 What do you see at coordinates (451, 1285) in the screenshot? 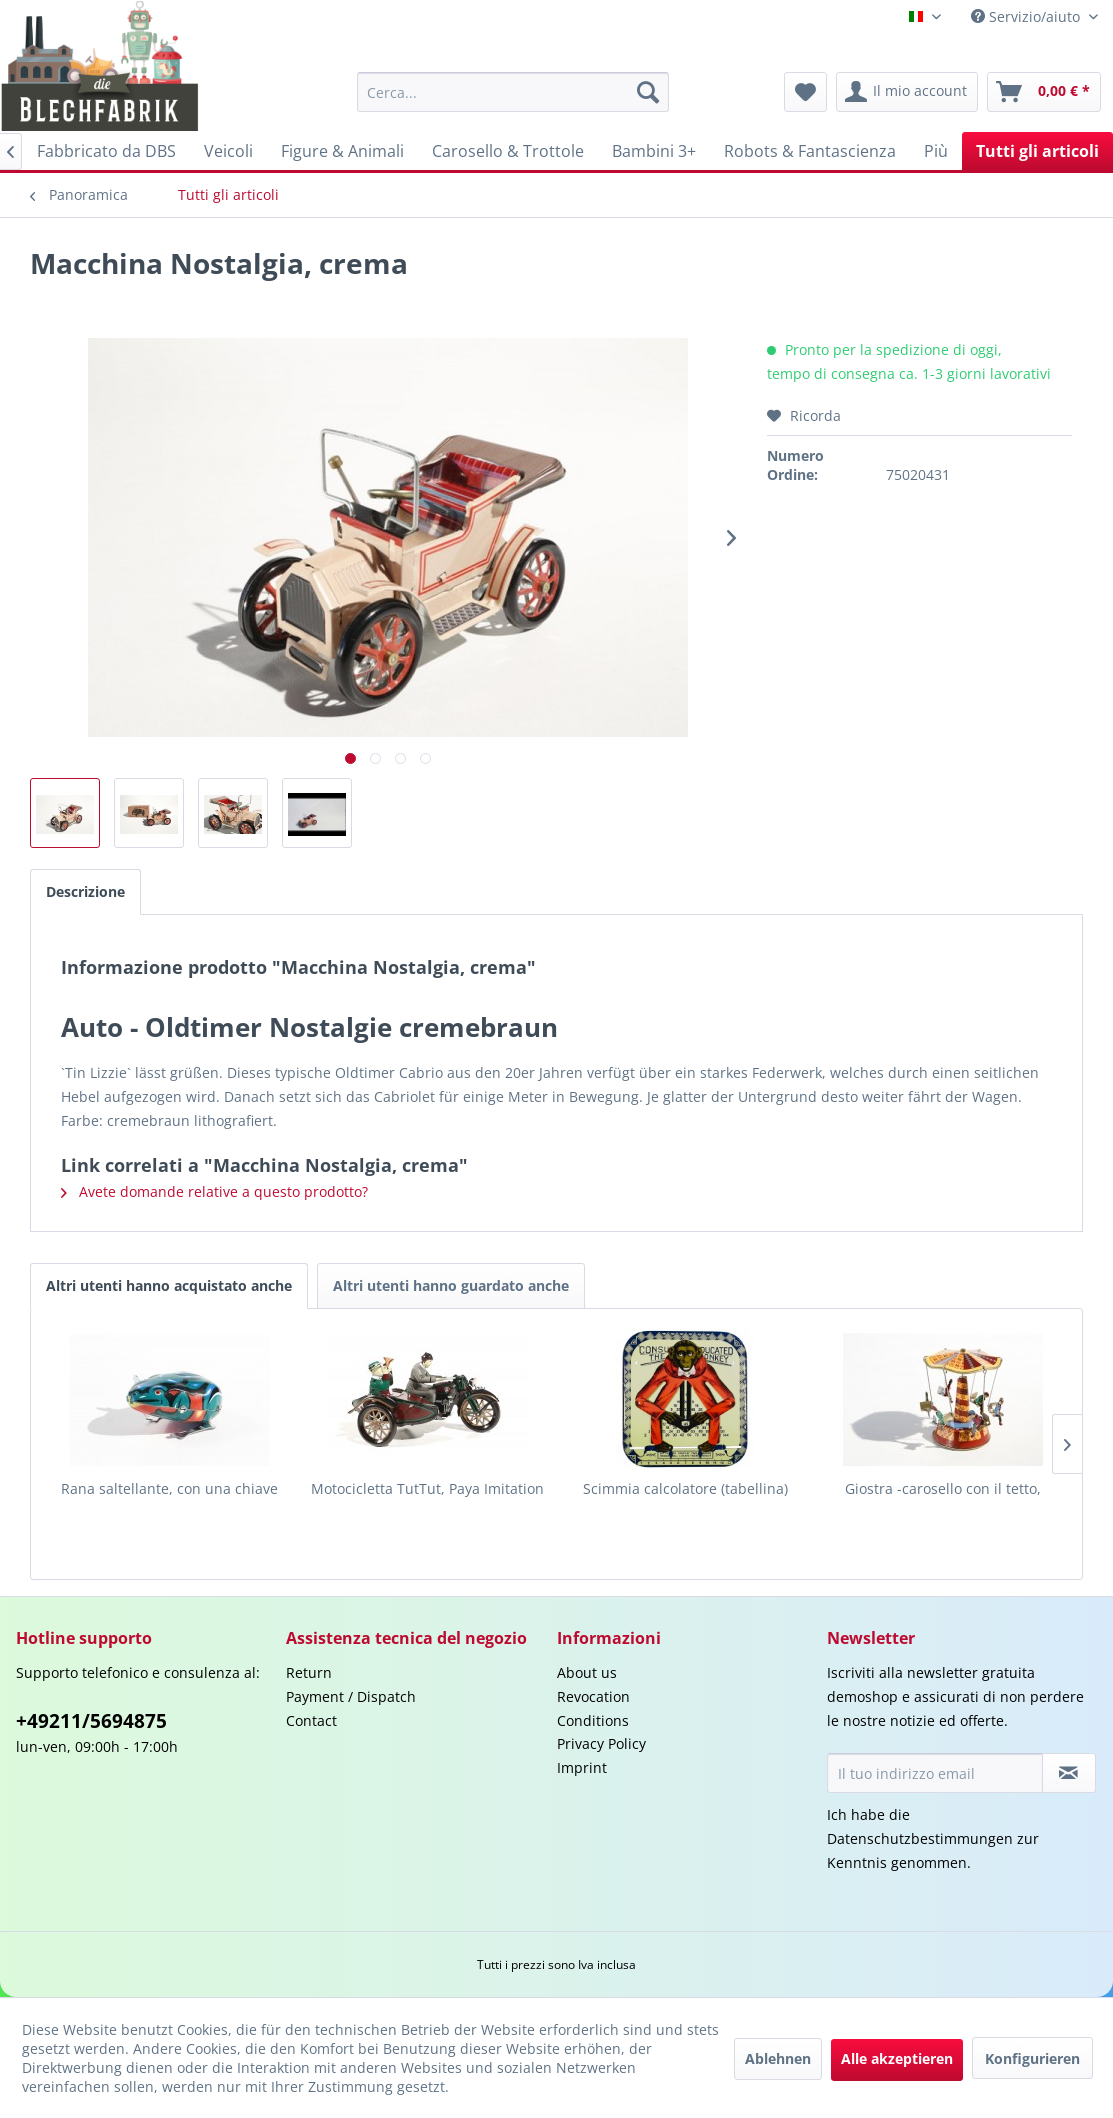
I see `Altri utenti hanno guardato anche` at bounding box center [451, 1285].